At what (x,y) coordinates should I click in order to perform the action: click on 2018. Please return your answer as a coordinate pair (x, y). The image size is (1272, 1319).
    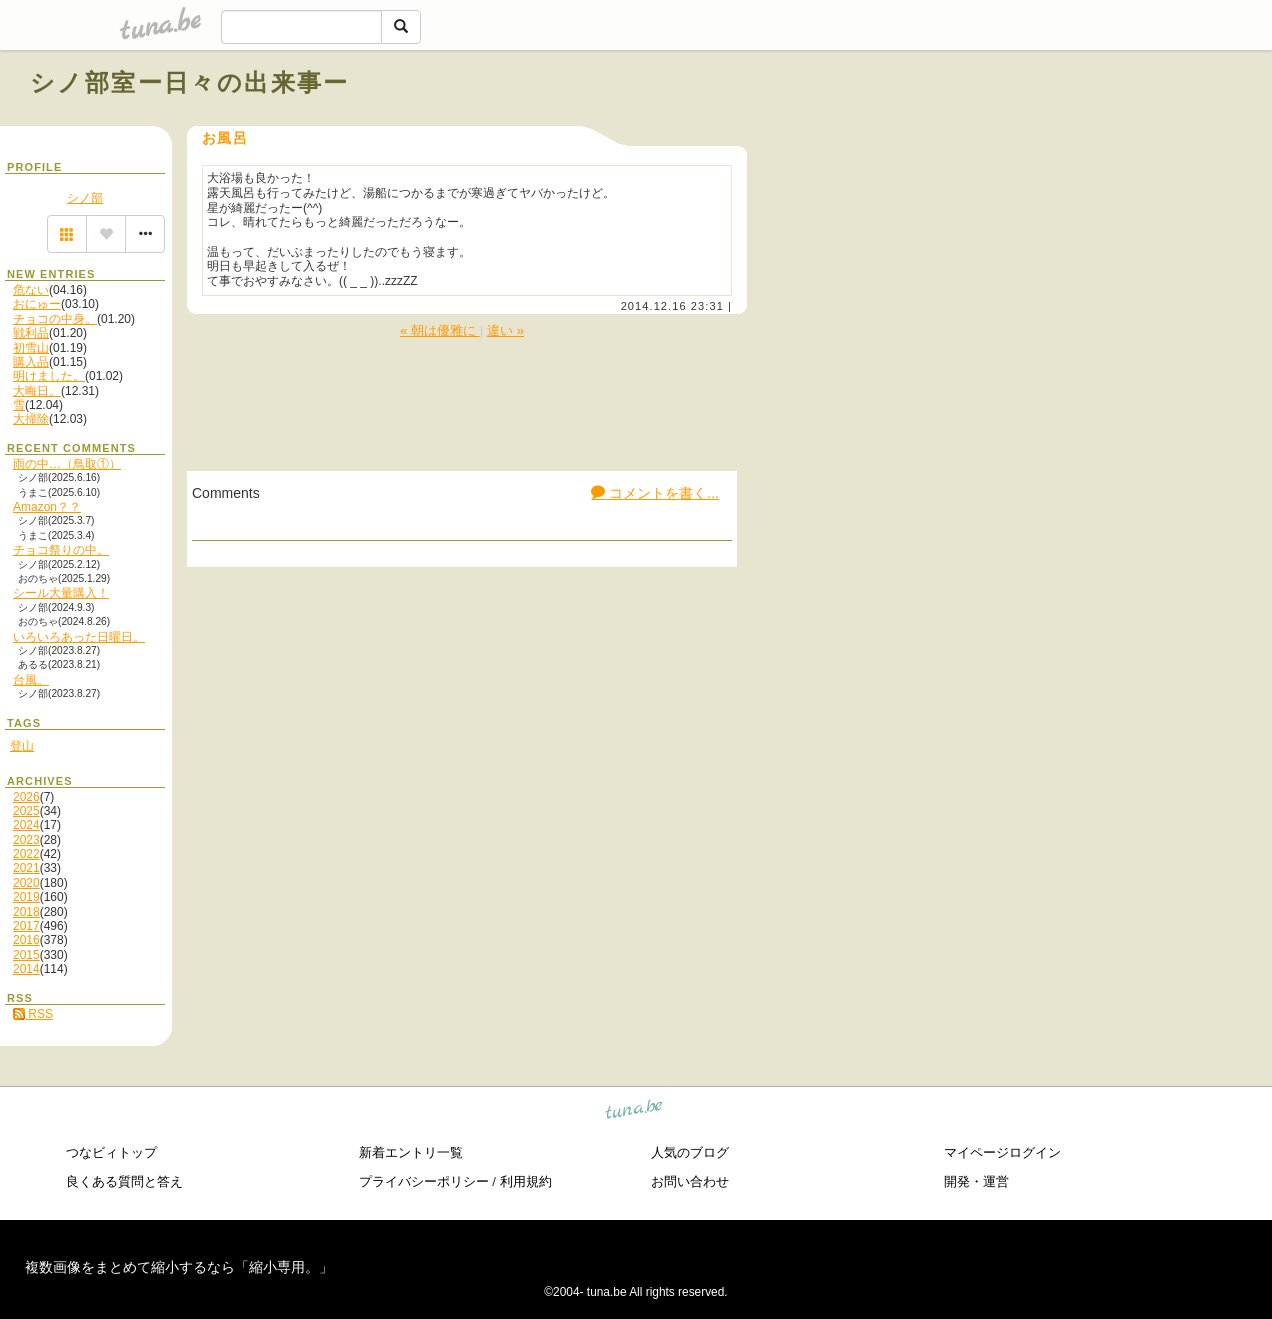
    Looking at the image, I should click on (26, 912).